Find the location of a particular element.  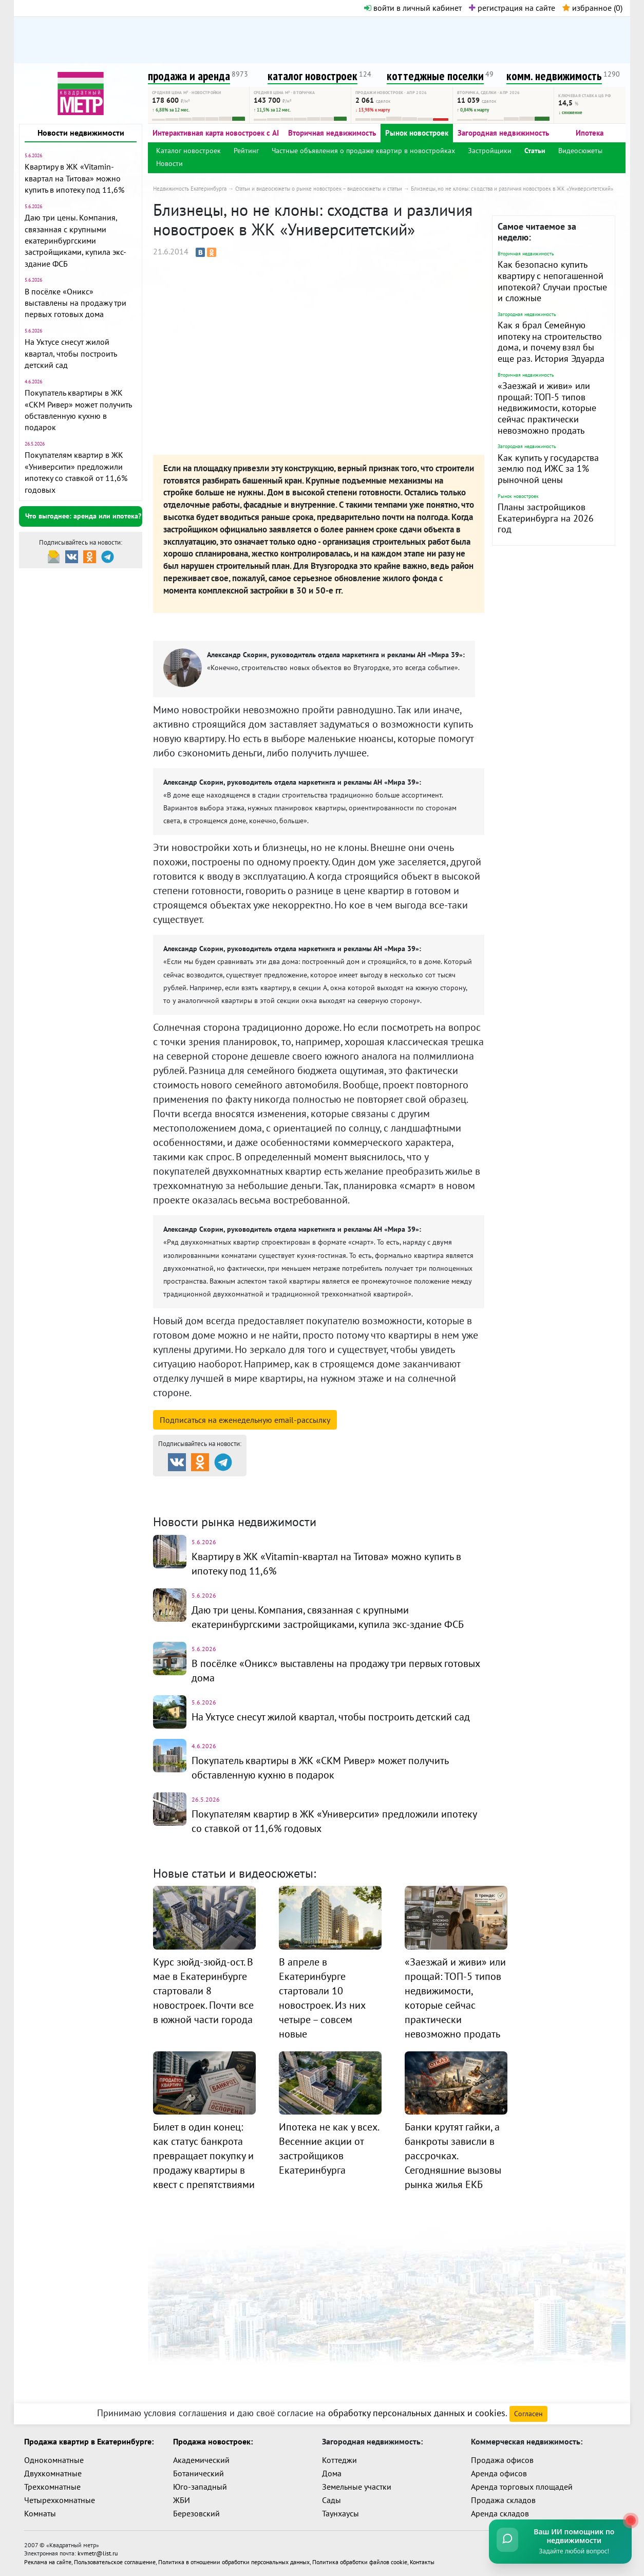

Как купить у государства землю под ИЖС за 1% рыночной цены is located at coordinates (548, 469).